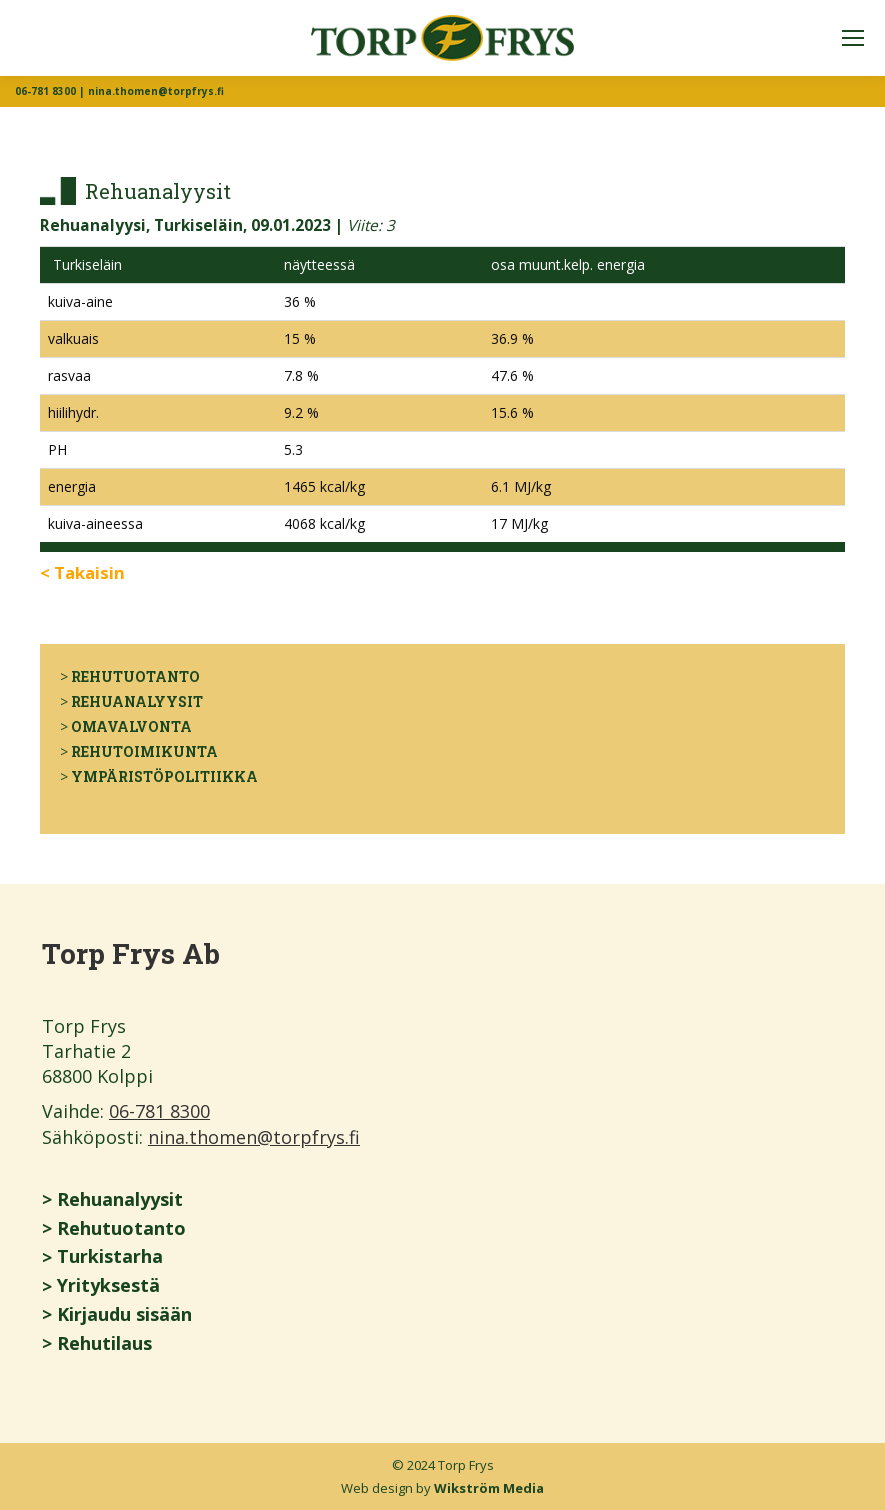 Image resolution: width=885 pixels, height=1510 pixels. Describe the element at coordinates (144, 751) in the screenshot. I see `Rehutoimikunta` at that location.